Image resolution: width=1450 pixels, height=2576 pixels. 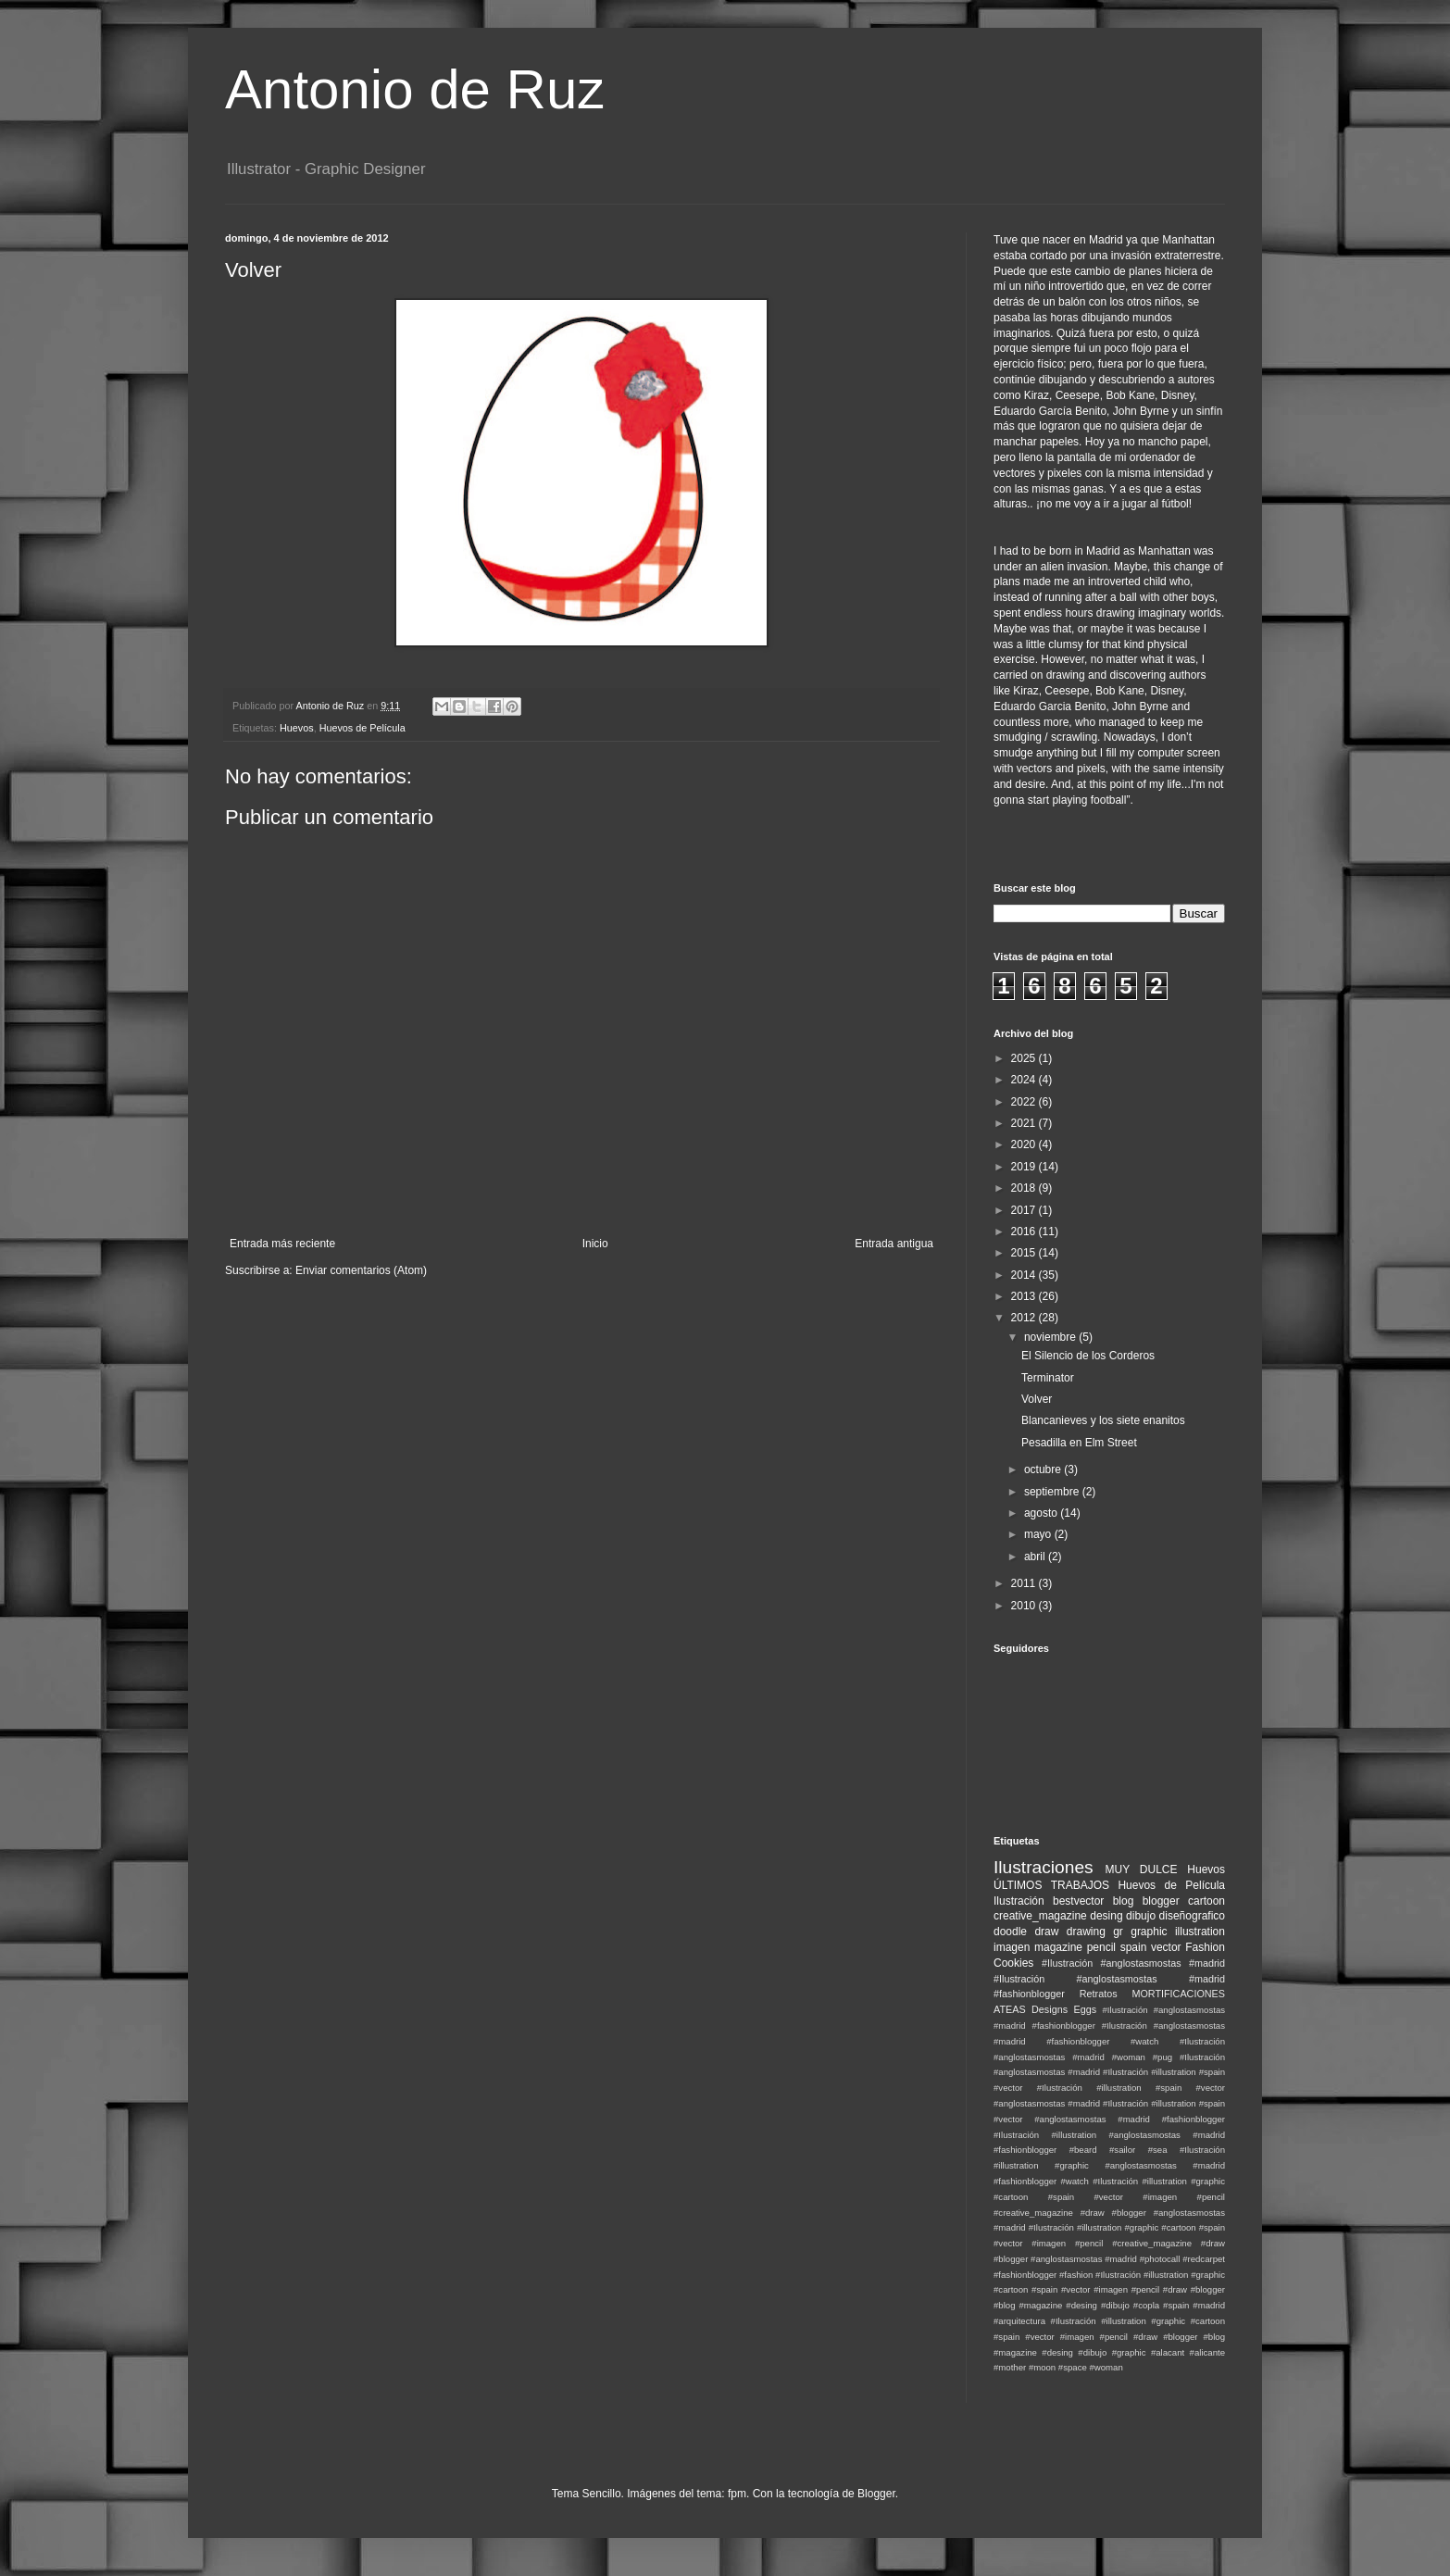 I want to click on #woman, so click(x=1105, y=2367).